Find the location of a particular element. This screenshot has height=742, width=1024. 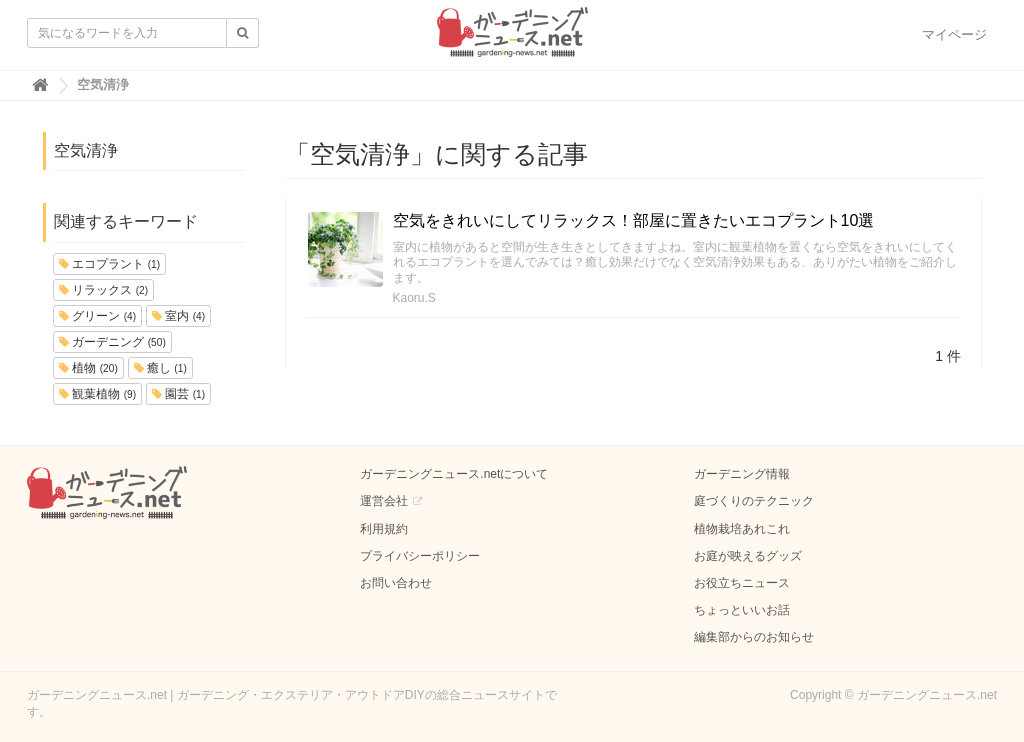

観葉植物 is located at coordinates (97, 394).